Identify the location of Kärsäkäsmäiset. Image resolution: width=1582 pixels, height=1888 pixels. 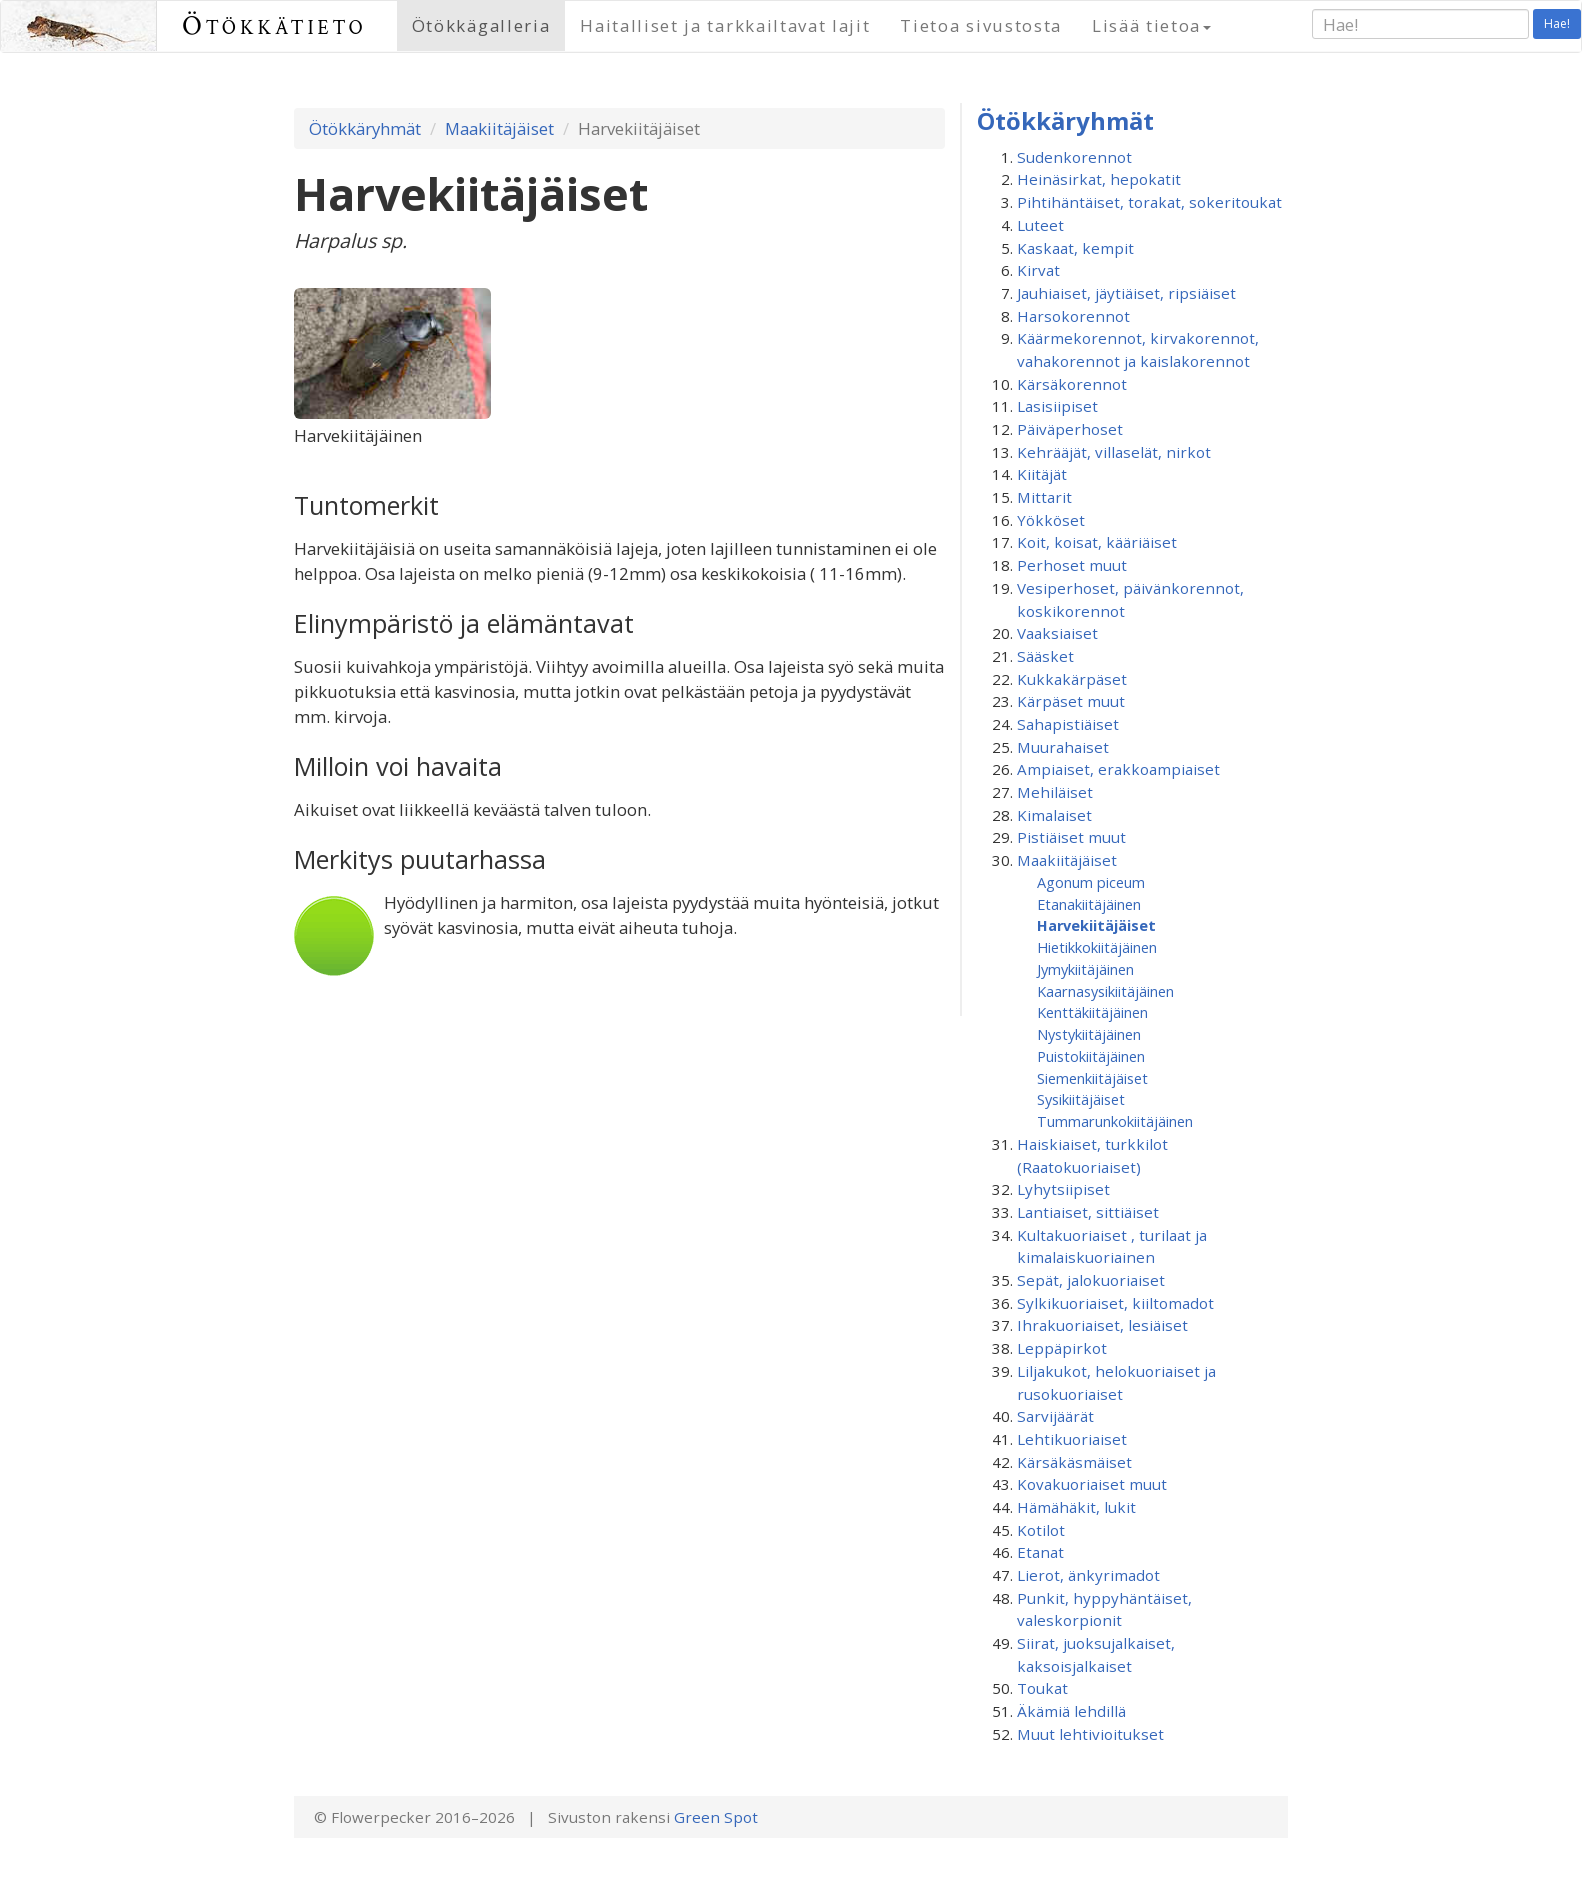
(1074, 1462).